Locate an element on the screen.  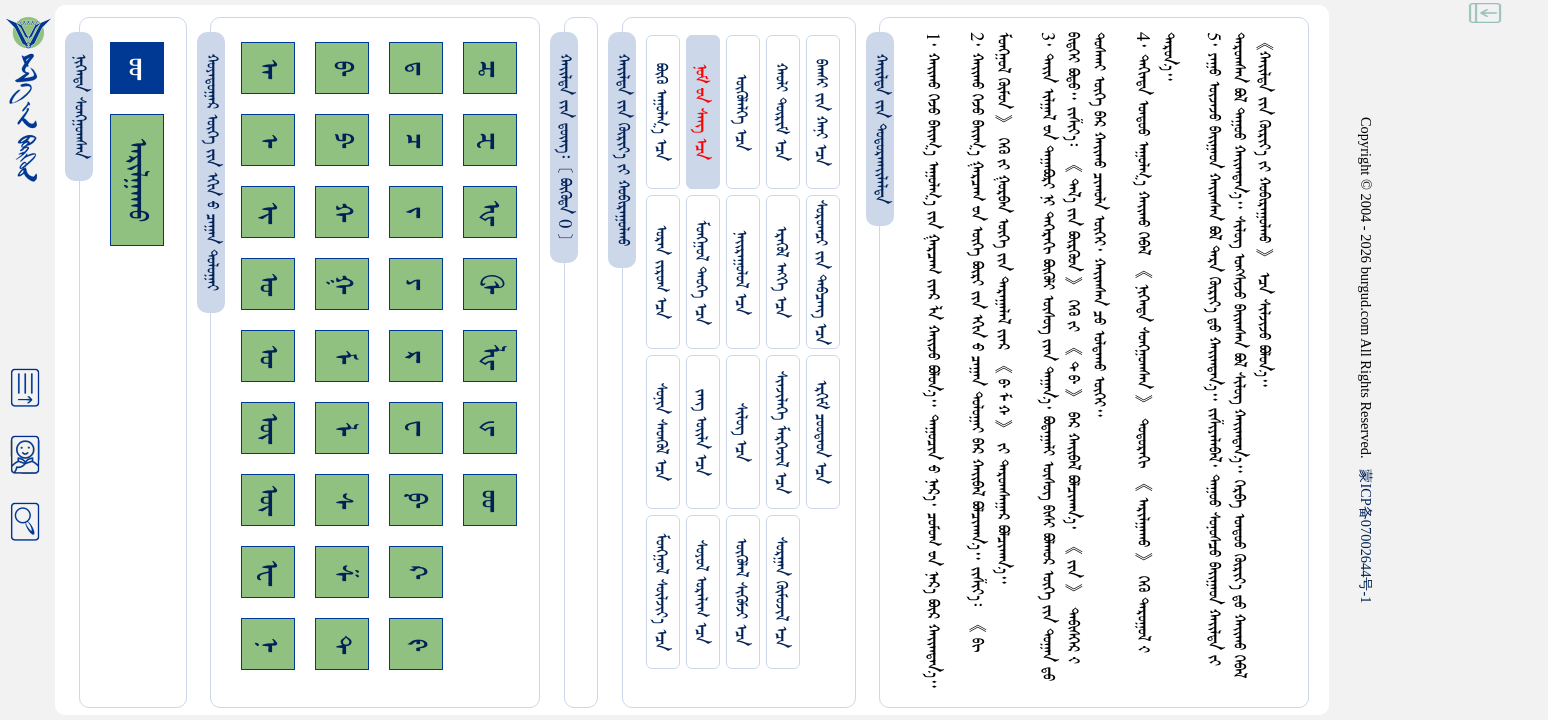
ᠮᠤᠩᠭᠤᠯ ᠰᠦᠯᠵᠢᠶ᠎ᠡ ᠡᠴᠡ is located at coordinates (660, 592).